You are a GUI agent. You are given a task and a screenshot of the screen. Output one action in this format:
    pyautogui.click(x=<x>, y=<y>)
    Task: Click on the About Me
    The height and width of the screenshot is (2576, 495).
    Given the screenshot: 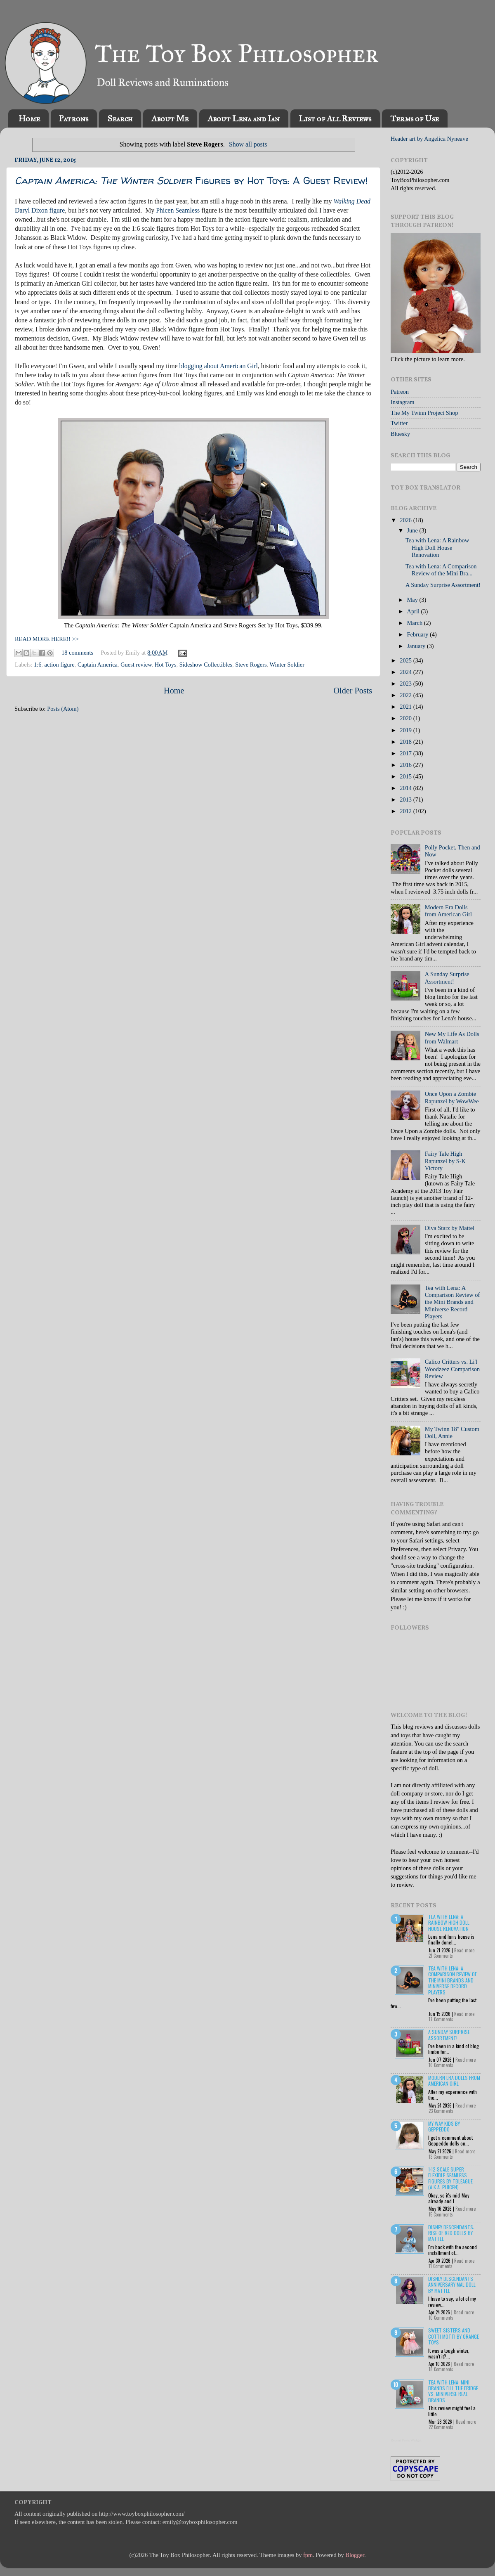 What is the action you would take?
    pyautogui.click(x=170, y=118)
    